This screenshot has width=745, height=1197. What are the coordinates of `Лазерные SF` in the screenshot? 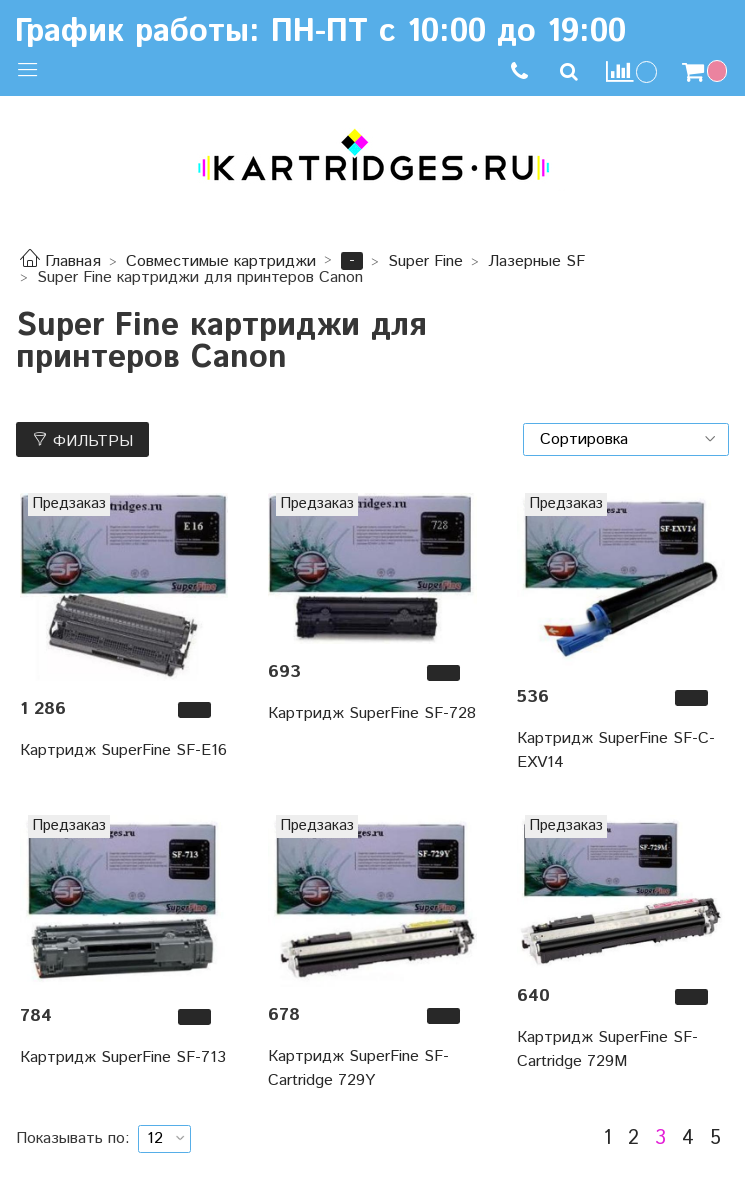 It's located at (536, 261).